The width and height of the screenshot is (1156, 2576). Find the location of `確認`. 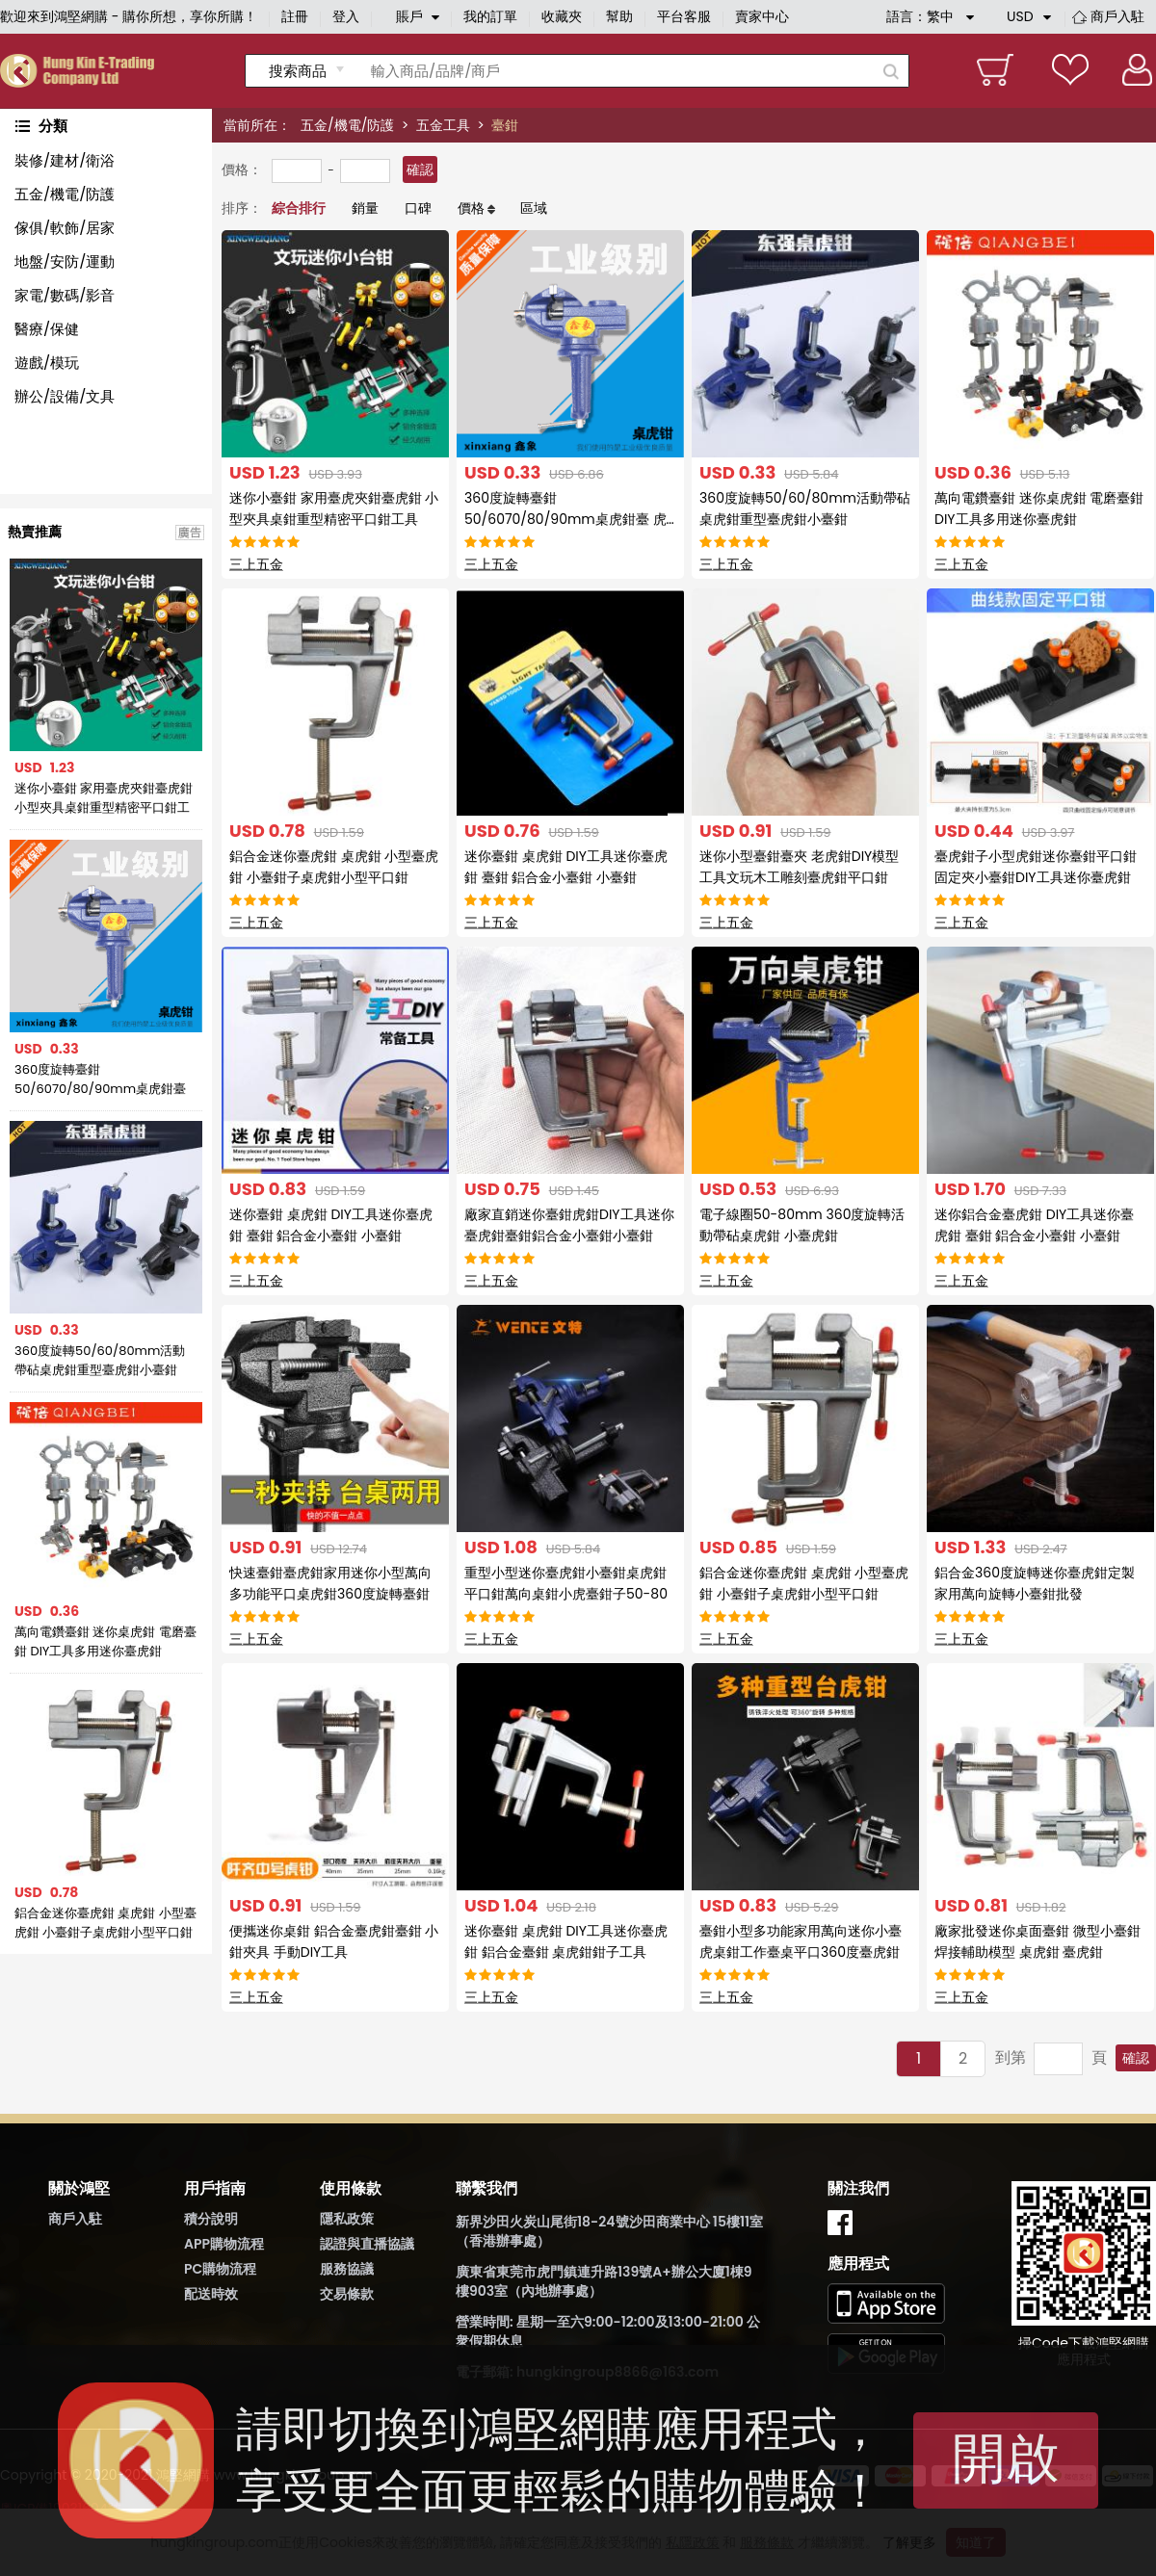

確認 is located at coordinates (420, 169).